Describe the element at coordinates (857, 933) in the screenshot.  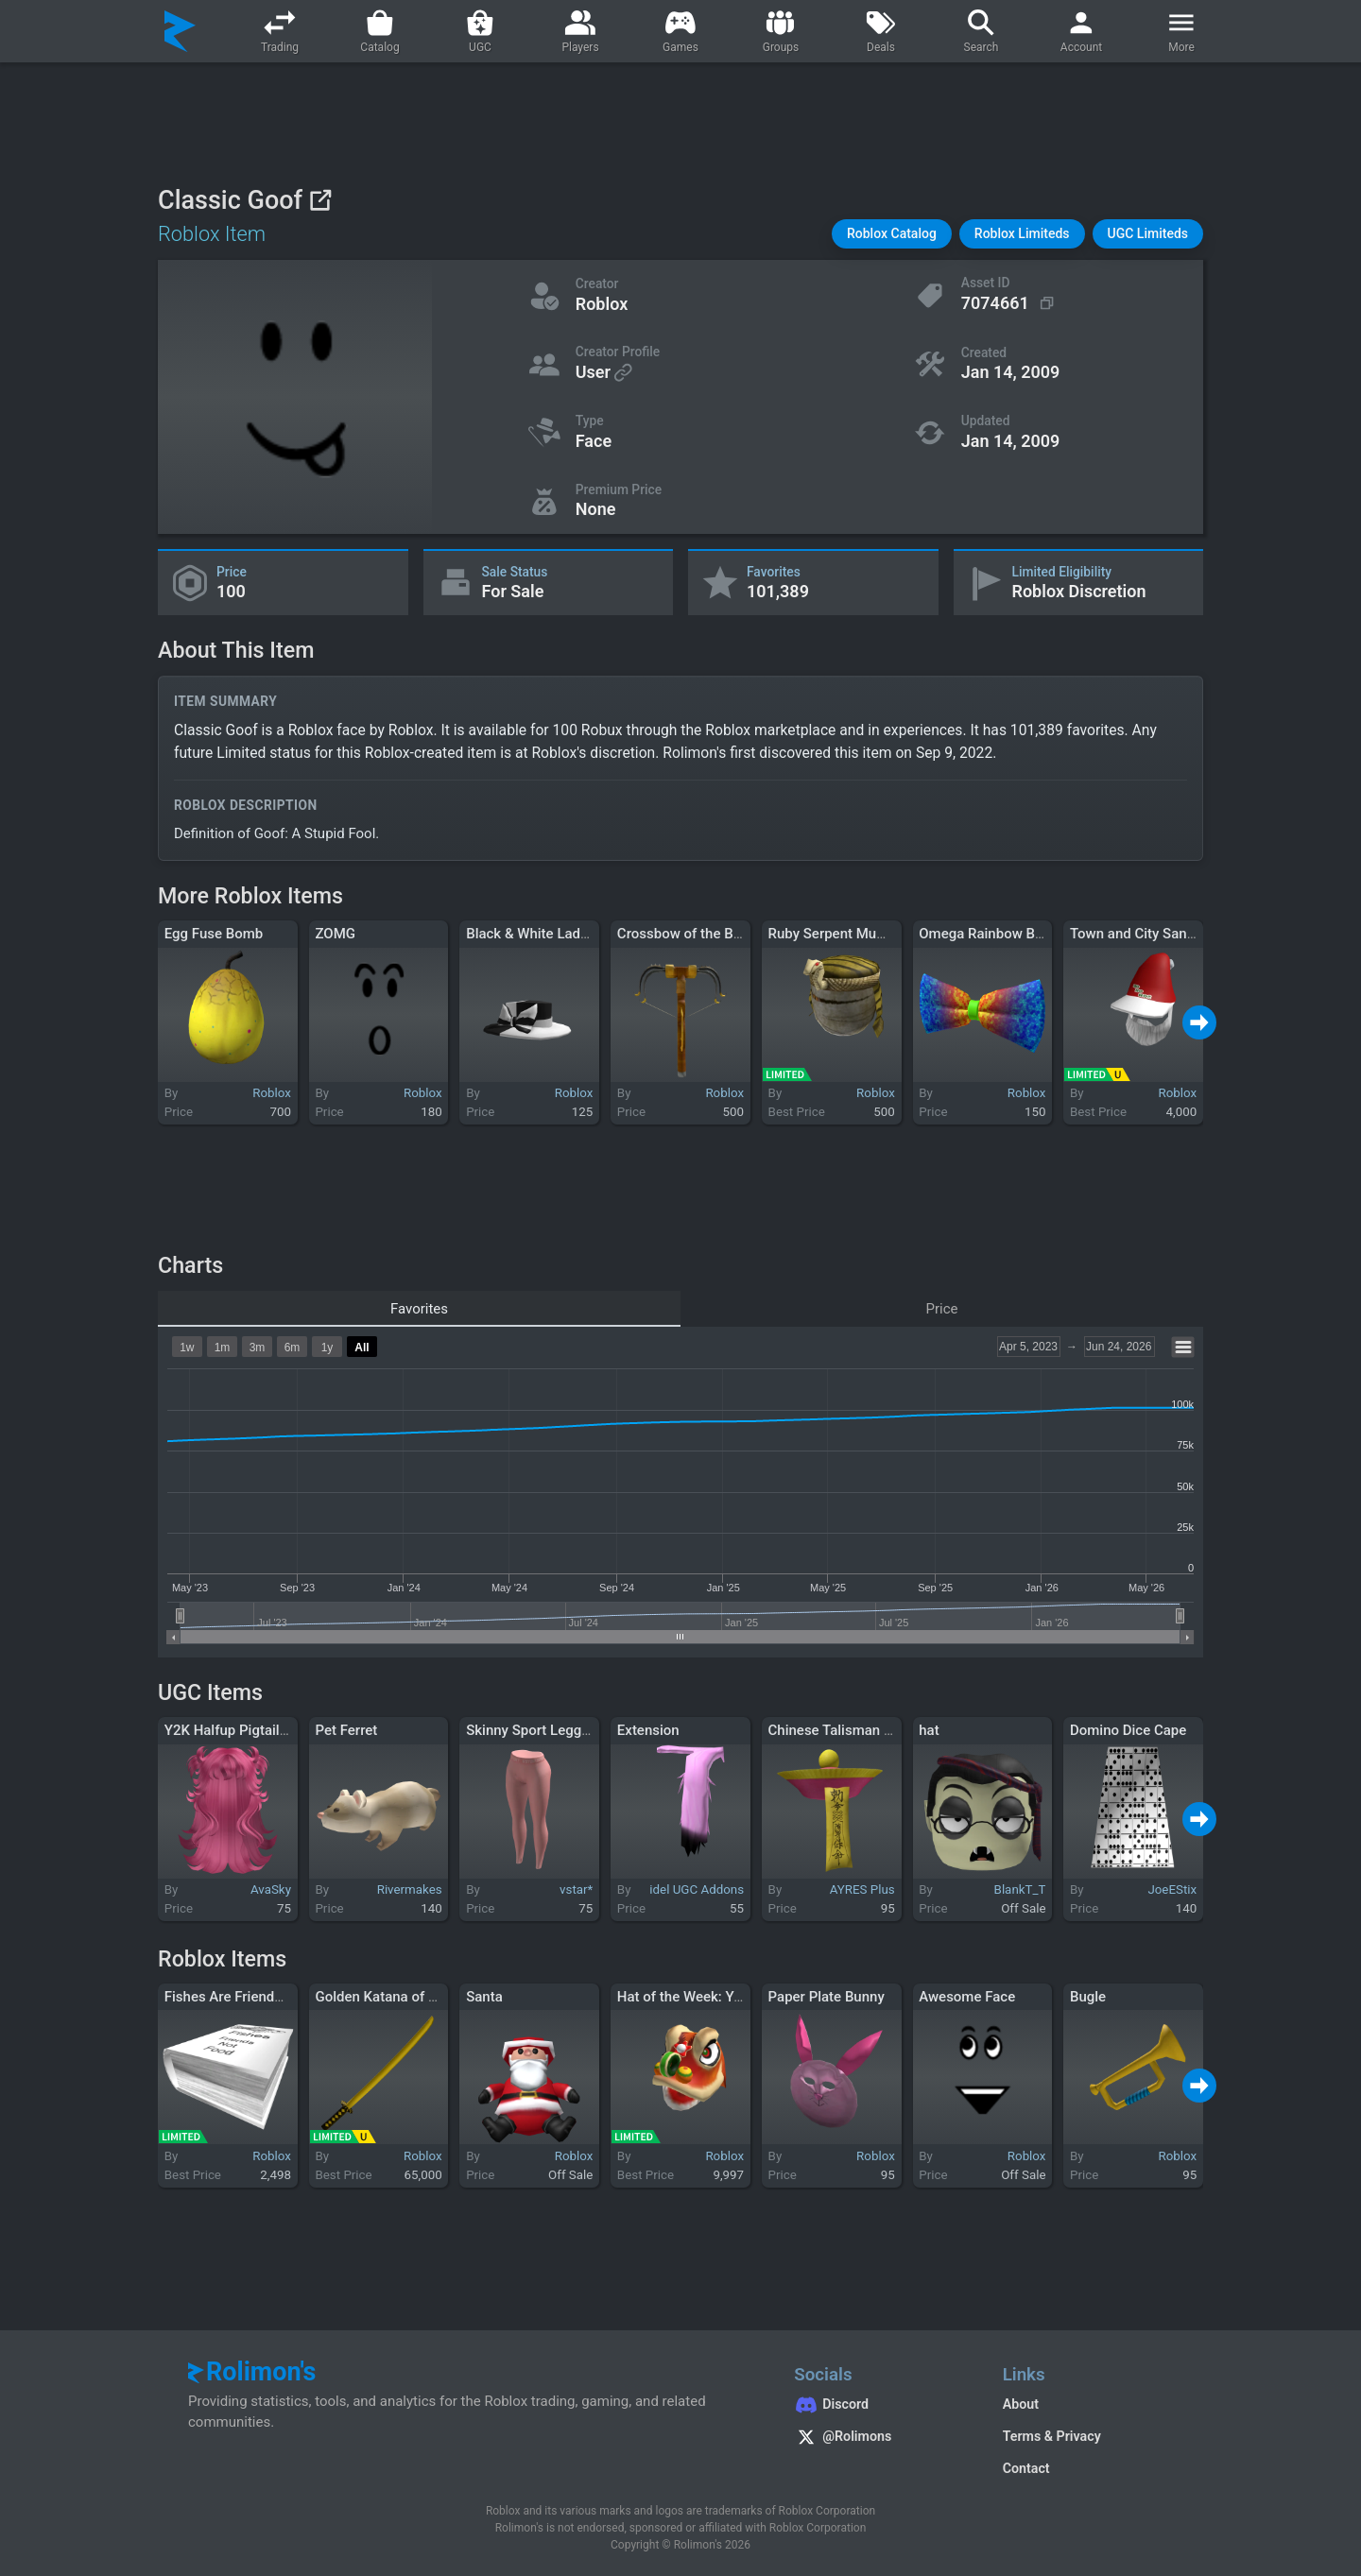
I see `Ruby Serpent Mummy Mask` at that location.